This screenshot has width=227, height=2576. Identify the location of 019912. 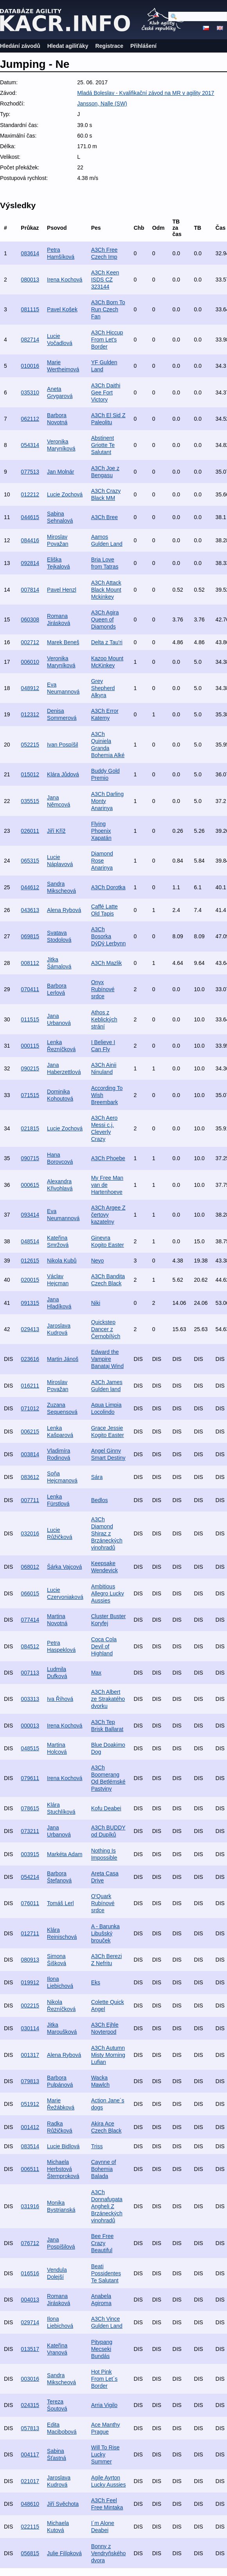
(30, 1982).